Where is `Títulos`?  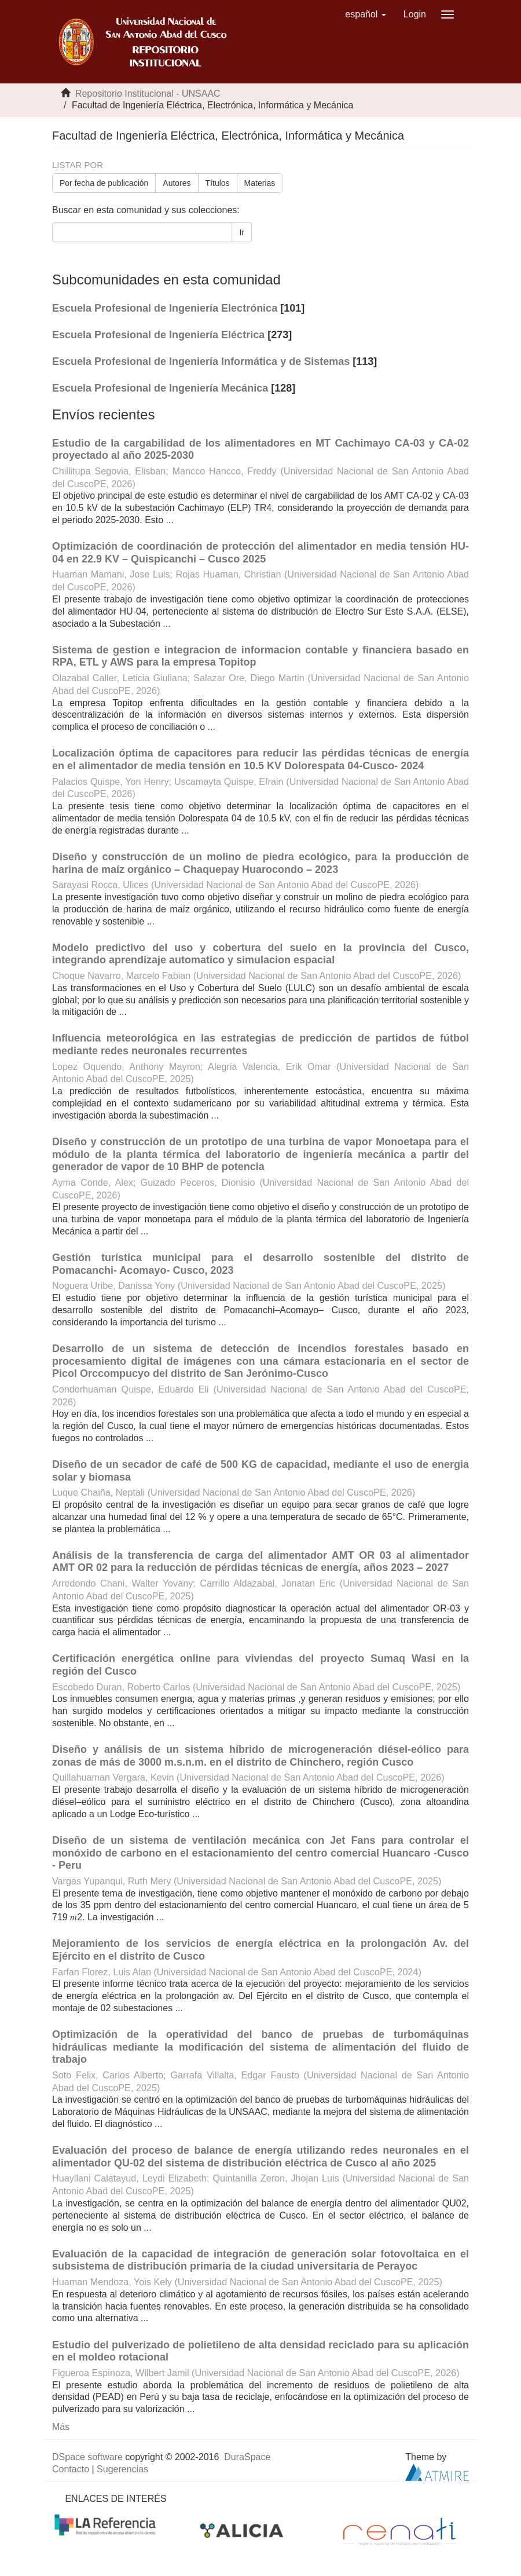
Títulos is located at coordinates (218, 183).